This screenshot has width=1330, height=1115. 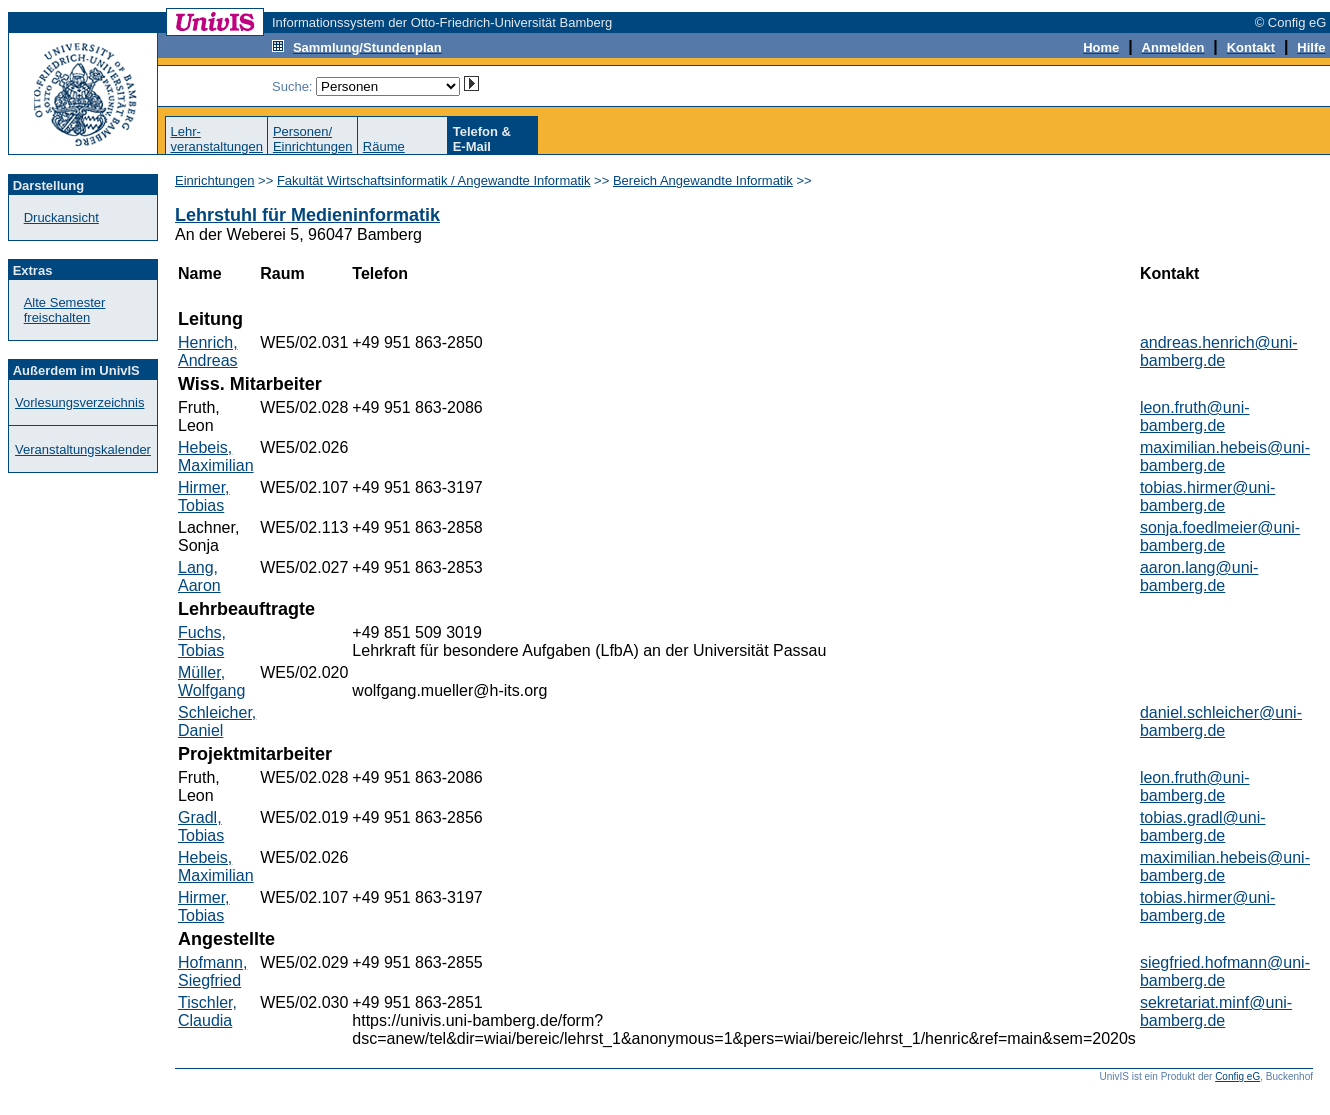 I want to click on sonja.foedlmeier@uni-bamberg.de, so click(x=1220, y=536).